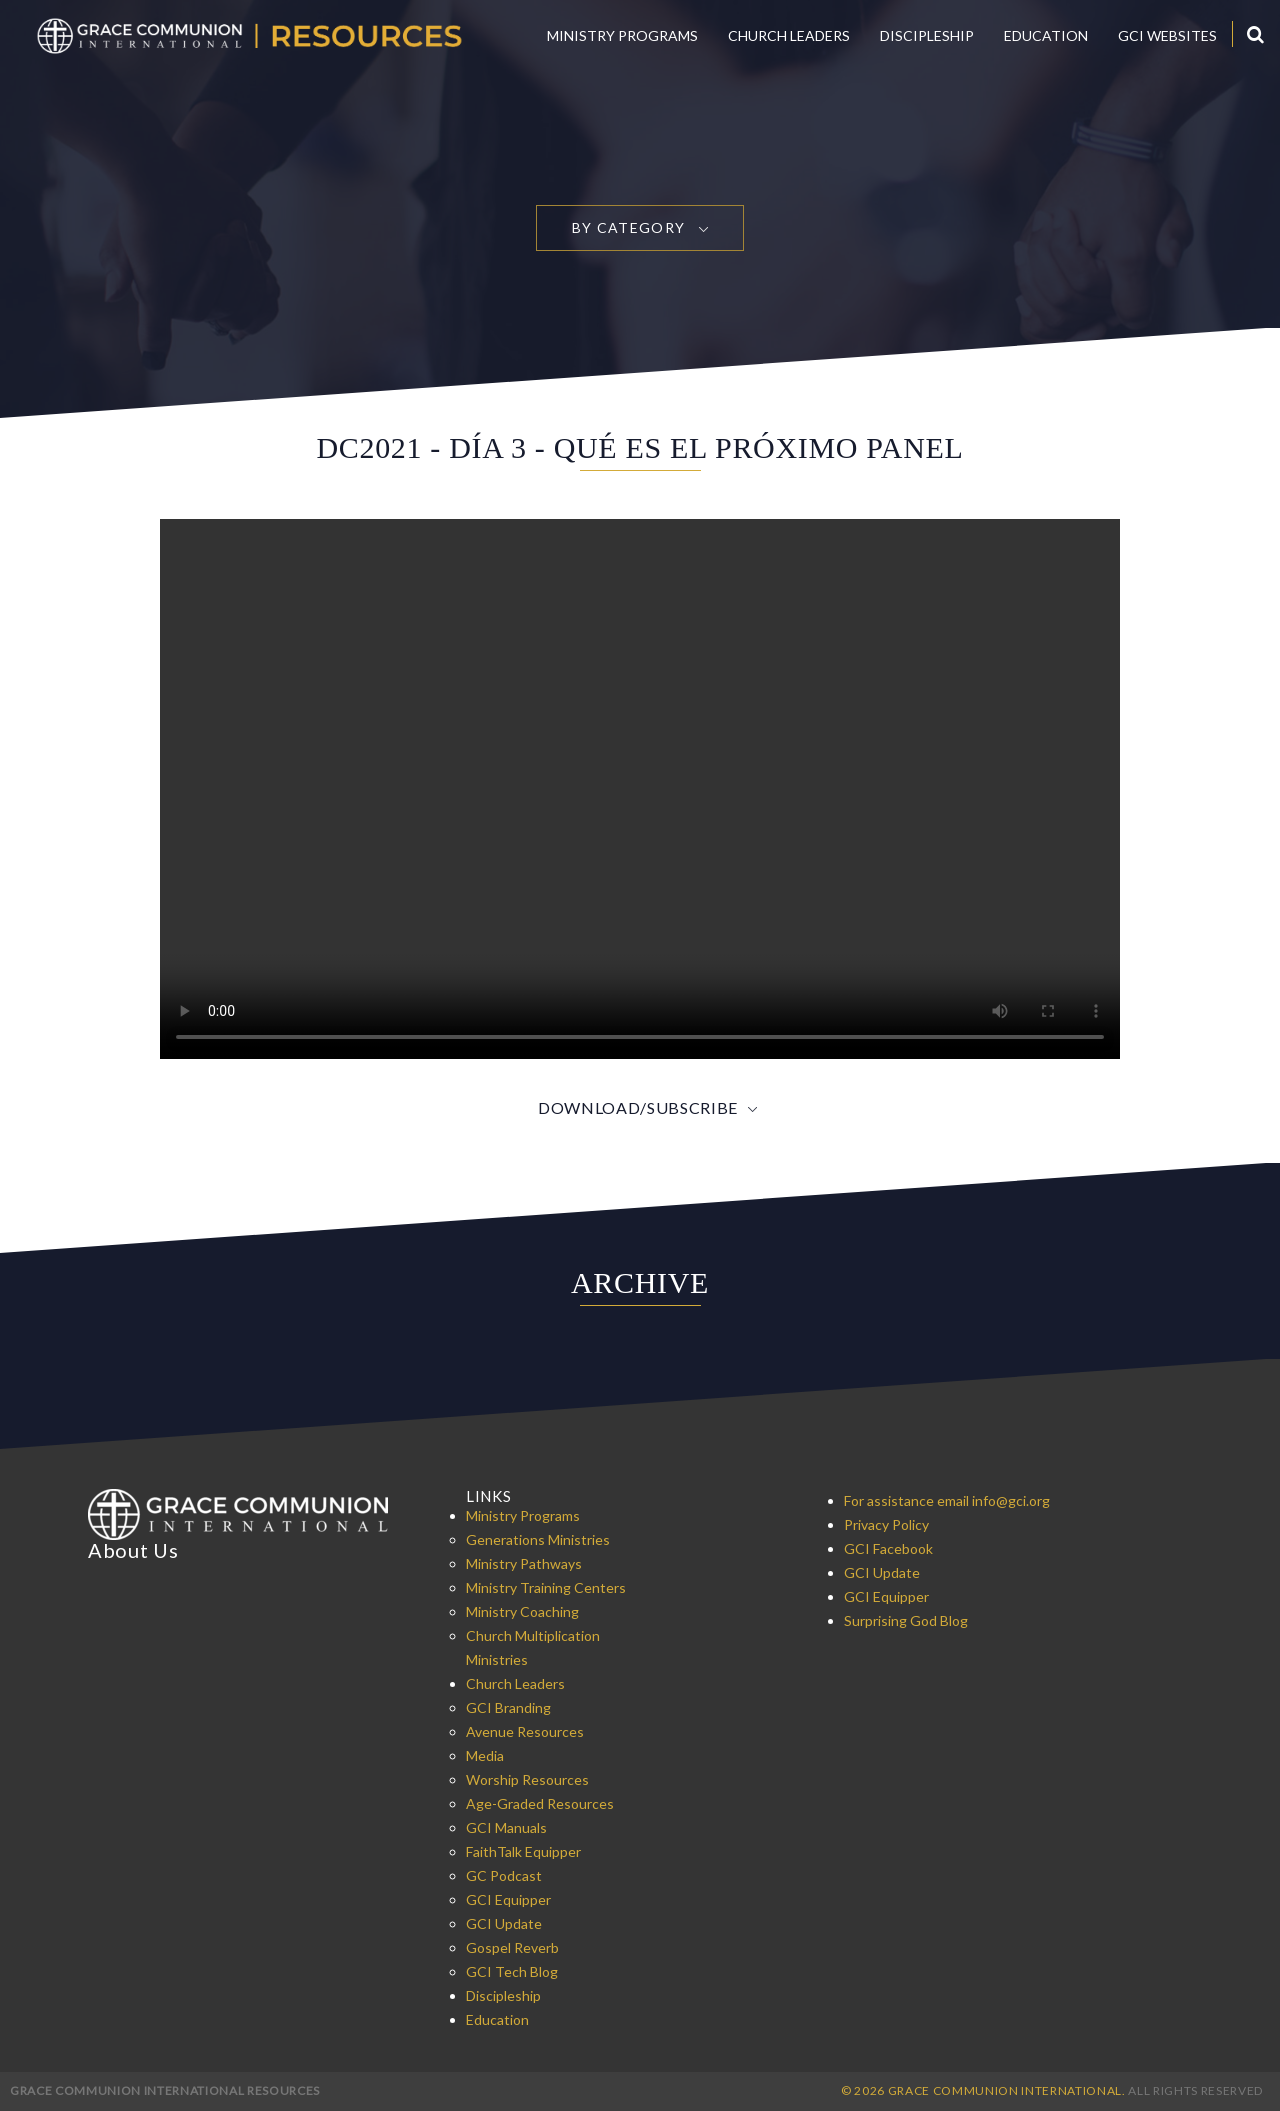 This screenshot has width=1280, height=2111. Describe the element at coordinates (927, 35) in the screenshot. I see `Discipleship` at that location.